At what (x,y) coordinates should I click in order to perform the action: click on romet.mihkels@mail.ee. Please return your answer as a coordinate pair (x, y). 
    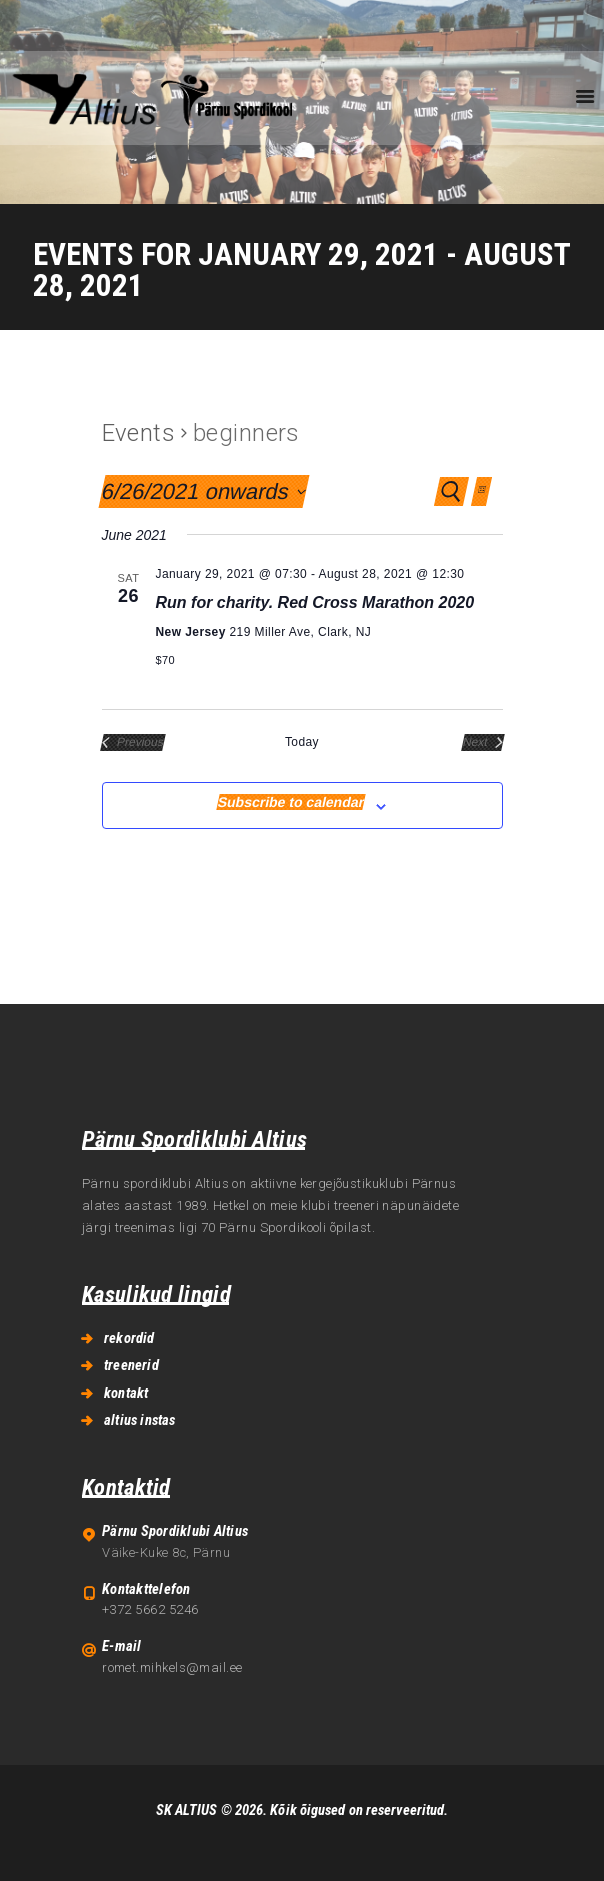
    Looking at the image, I should click on (172, 1667).